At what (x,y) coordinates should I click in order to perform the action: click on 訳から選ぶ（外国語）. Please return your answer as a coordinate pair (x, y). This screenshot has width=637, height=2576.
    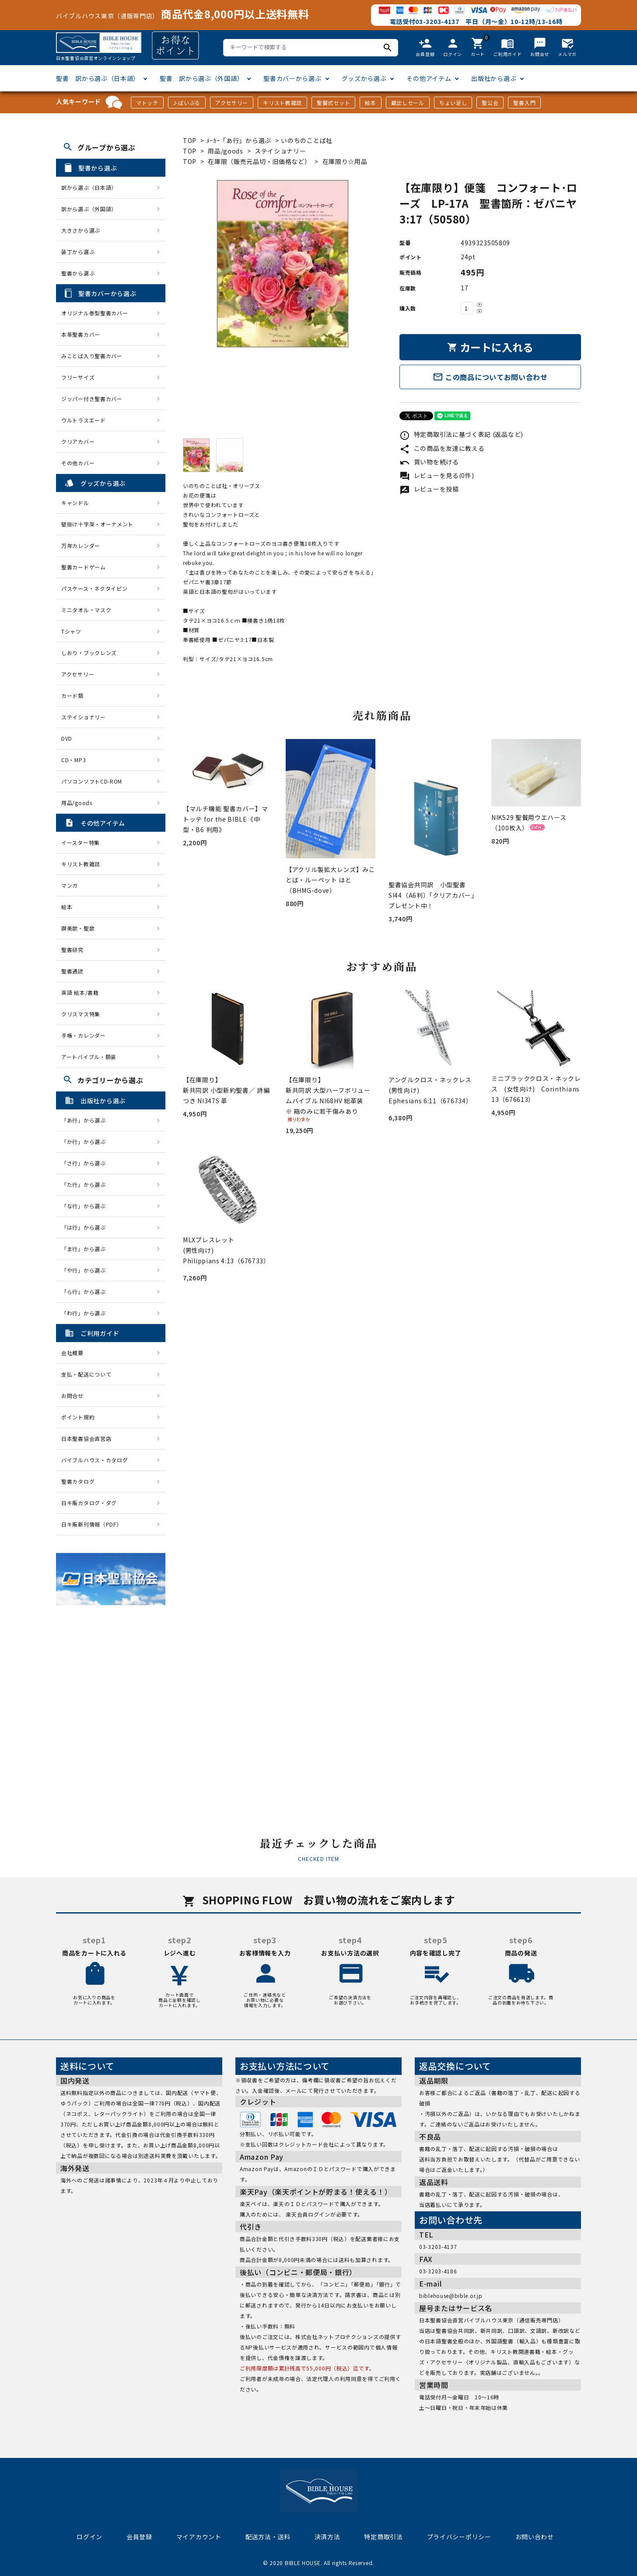
    Looking at the image, I should click on (89, 209).